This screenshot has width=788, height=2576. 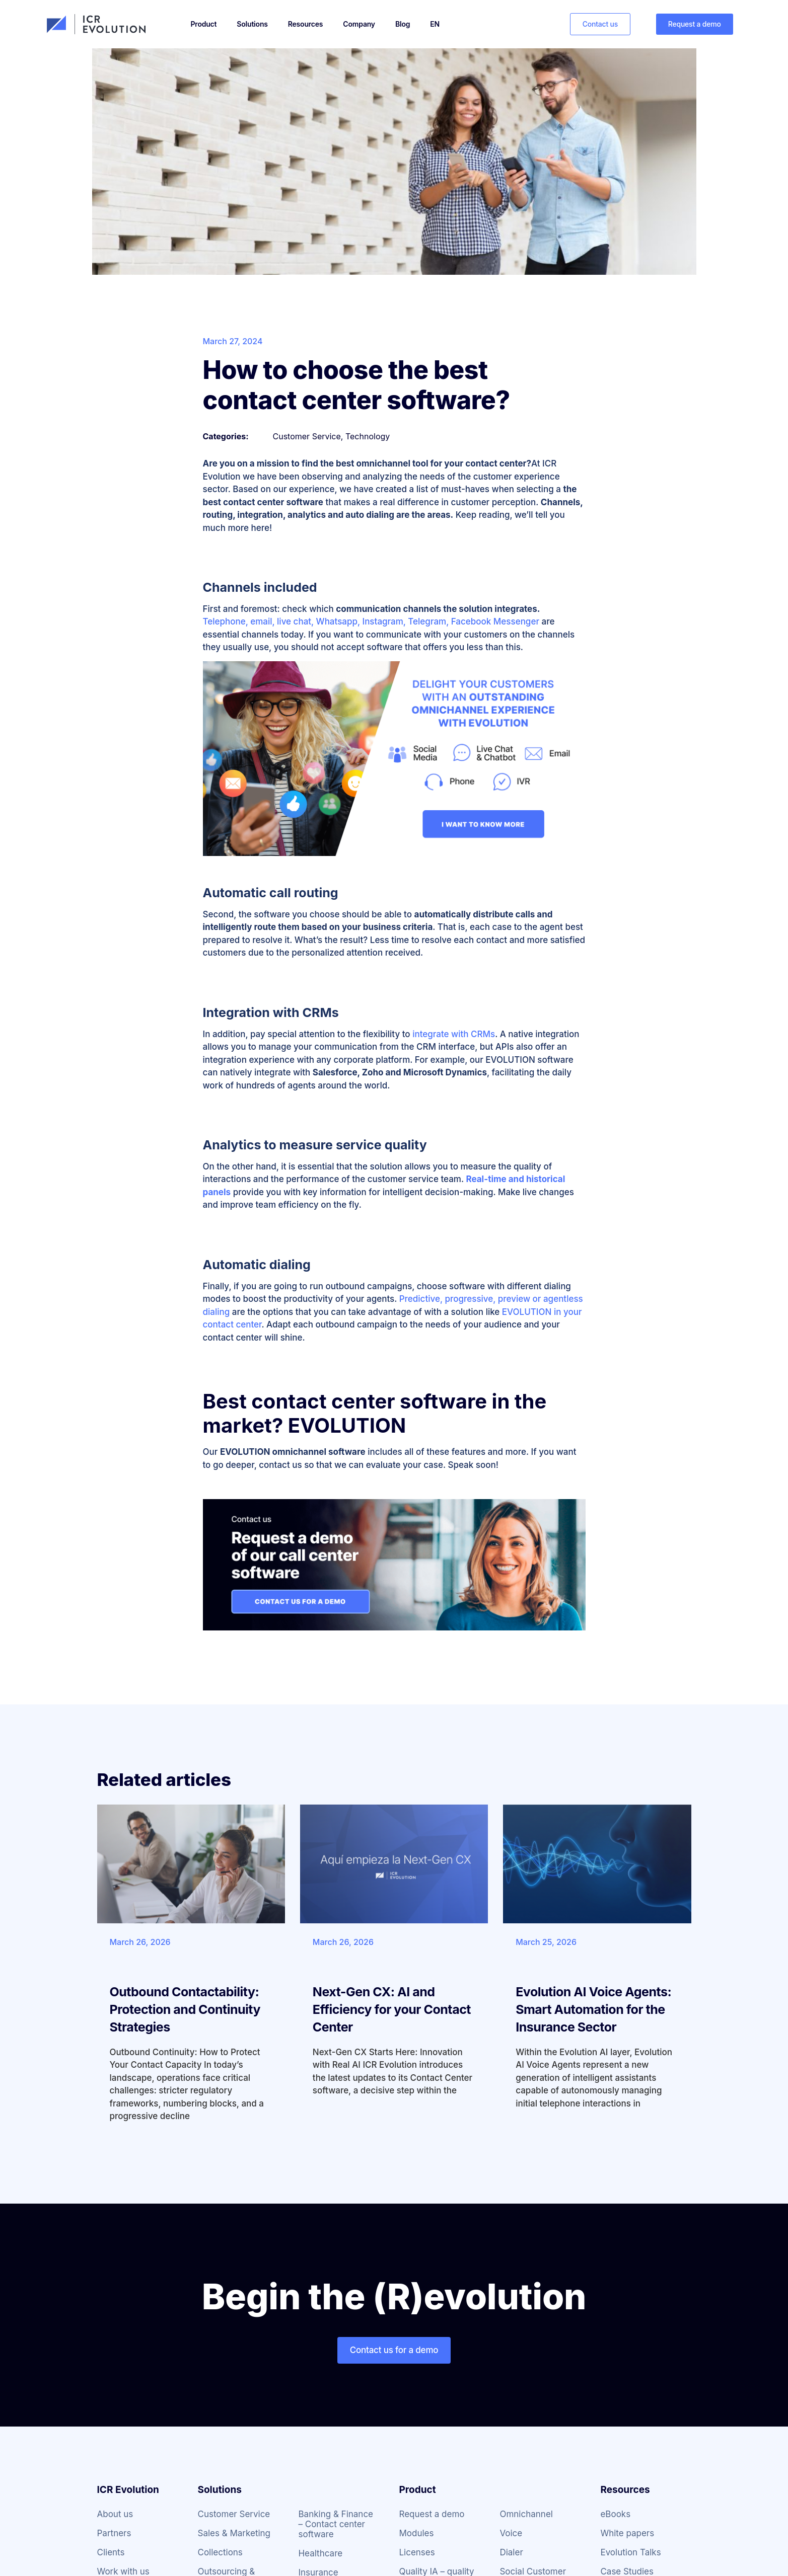 What do you see at coordinates (402, 24) in the screenshot?
I see `Blog` at bounding box center [402, 24].